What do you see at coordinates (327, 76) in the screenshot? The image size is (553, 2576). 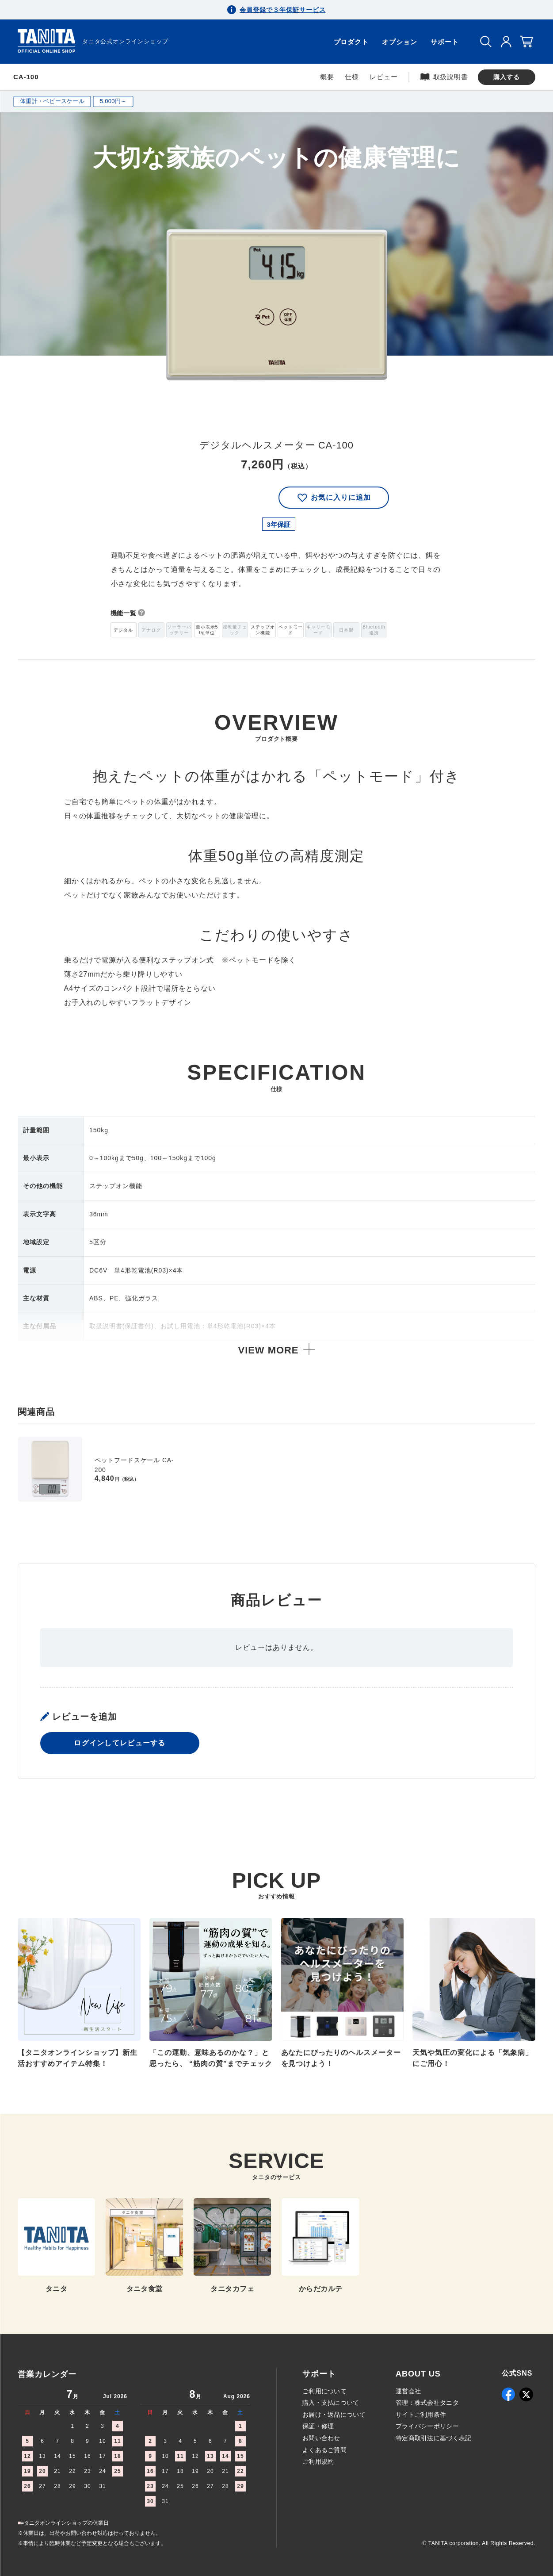 I see `概要` at bounding box center [327, 76].